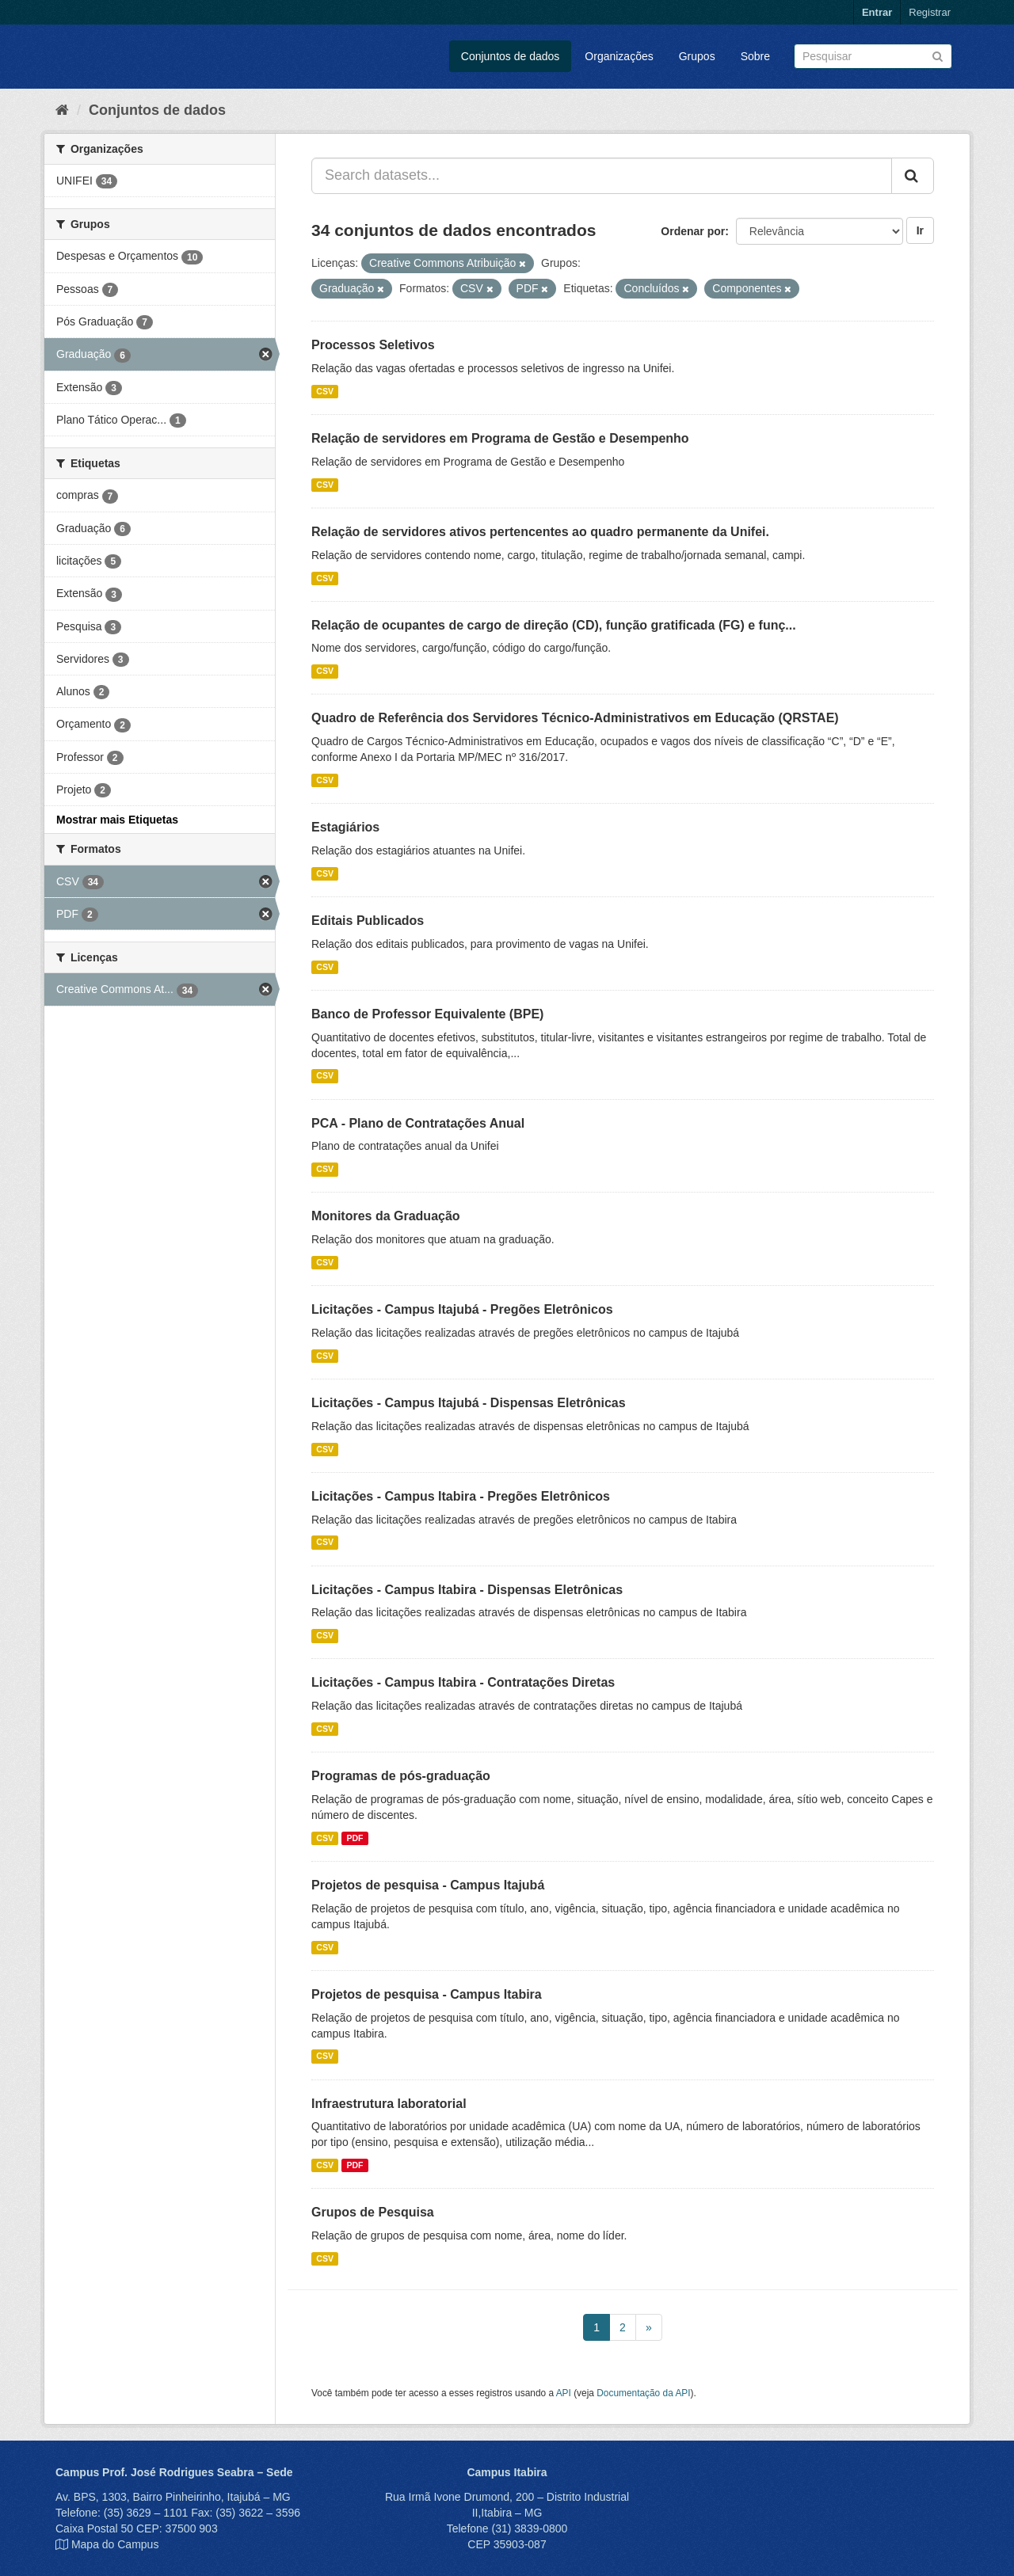 The image size is (1014, 2576). I want to click on API, so click(563, 2393).